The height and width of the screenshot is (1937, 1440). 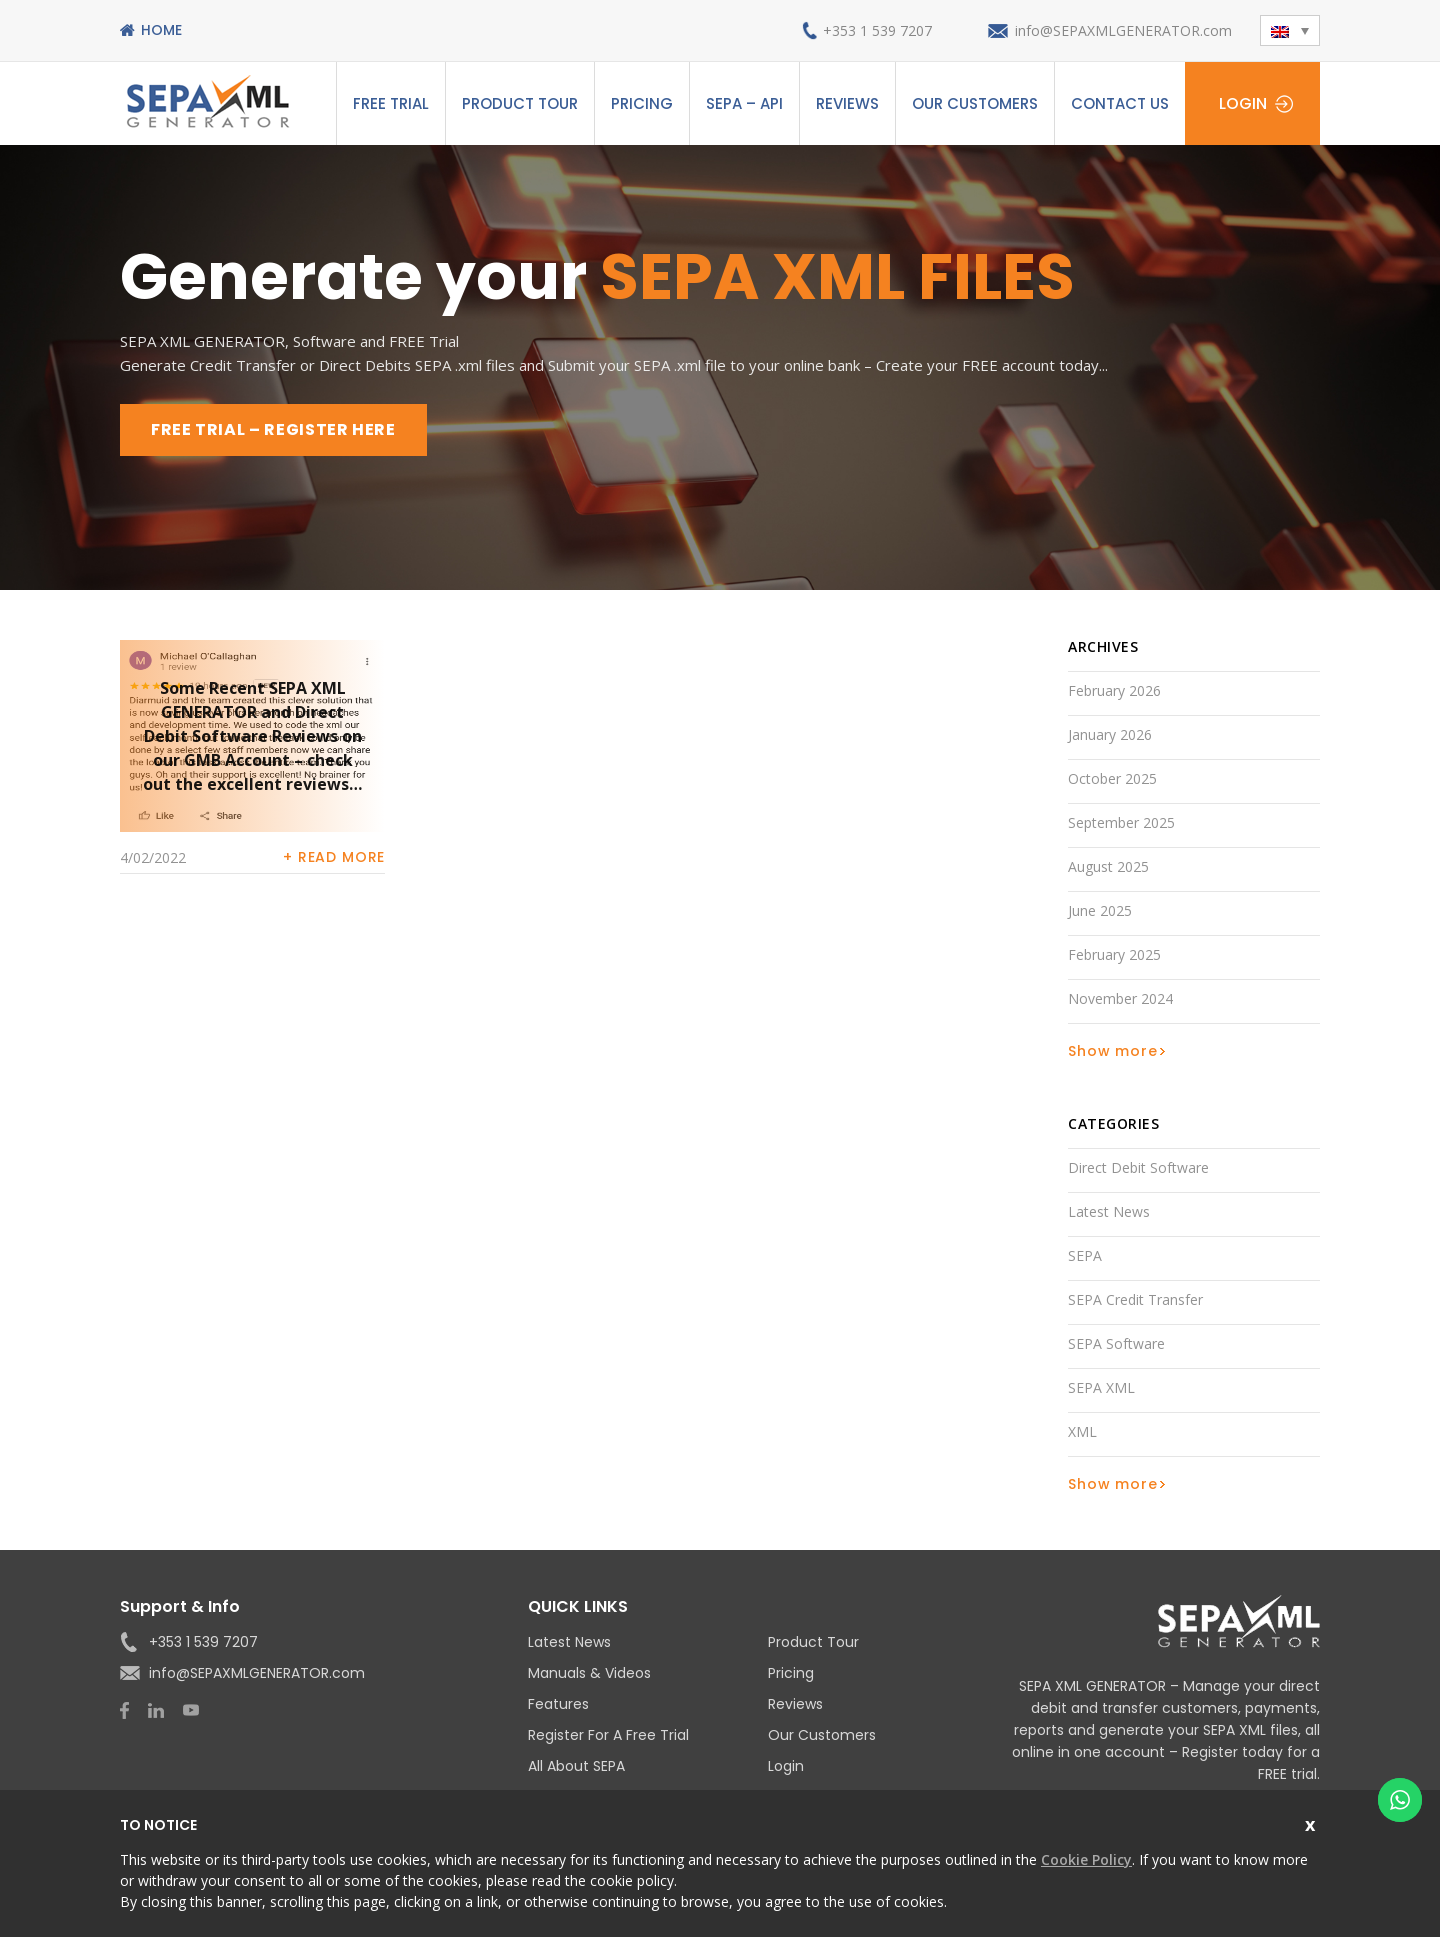 I want to click on November 2024, so click(x=1120, y=998).